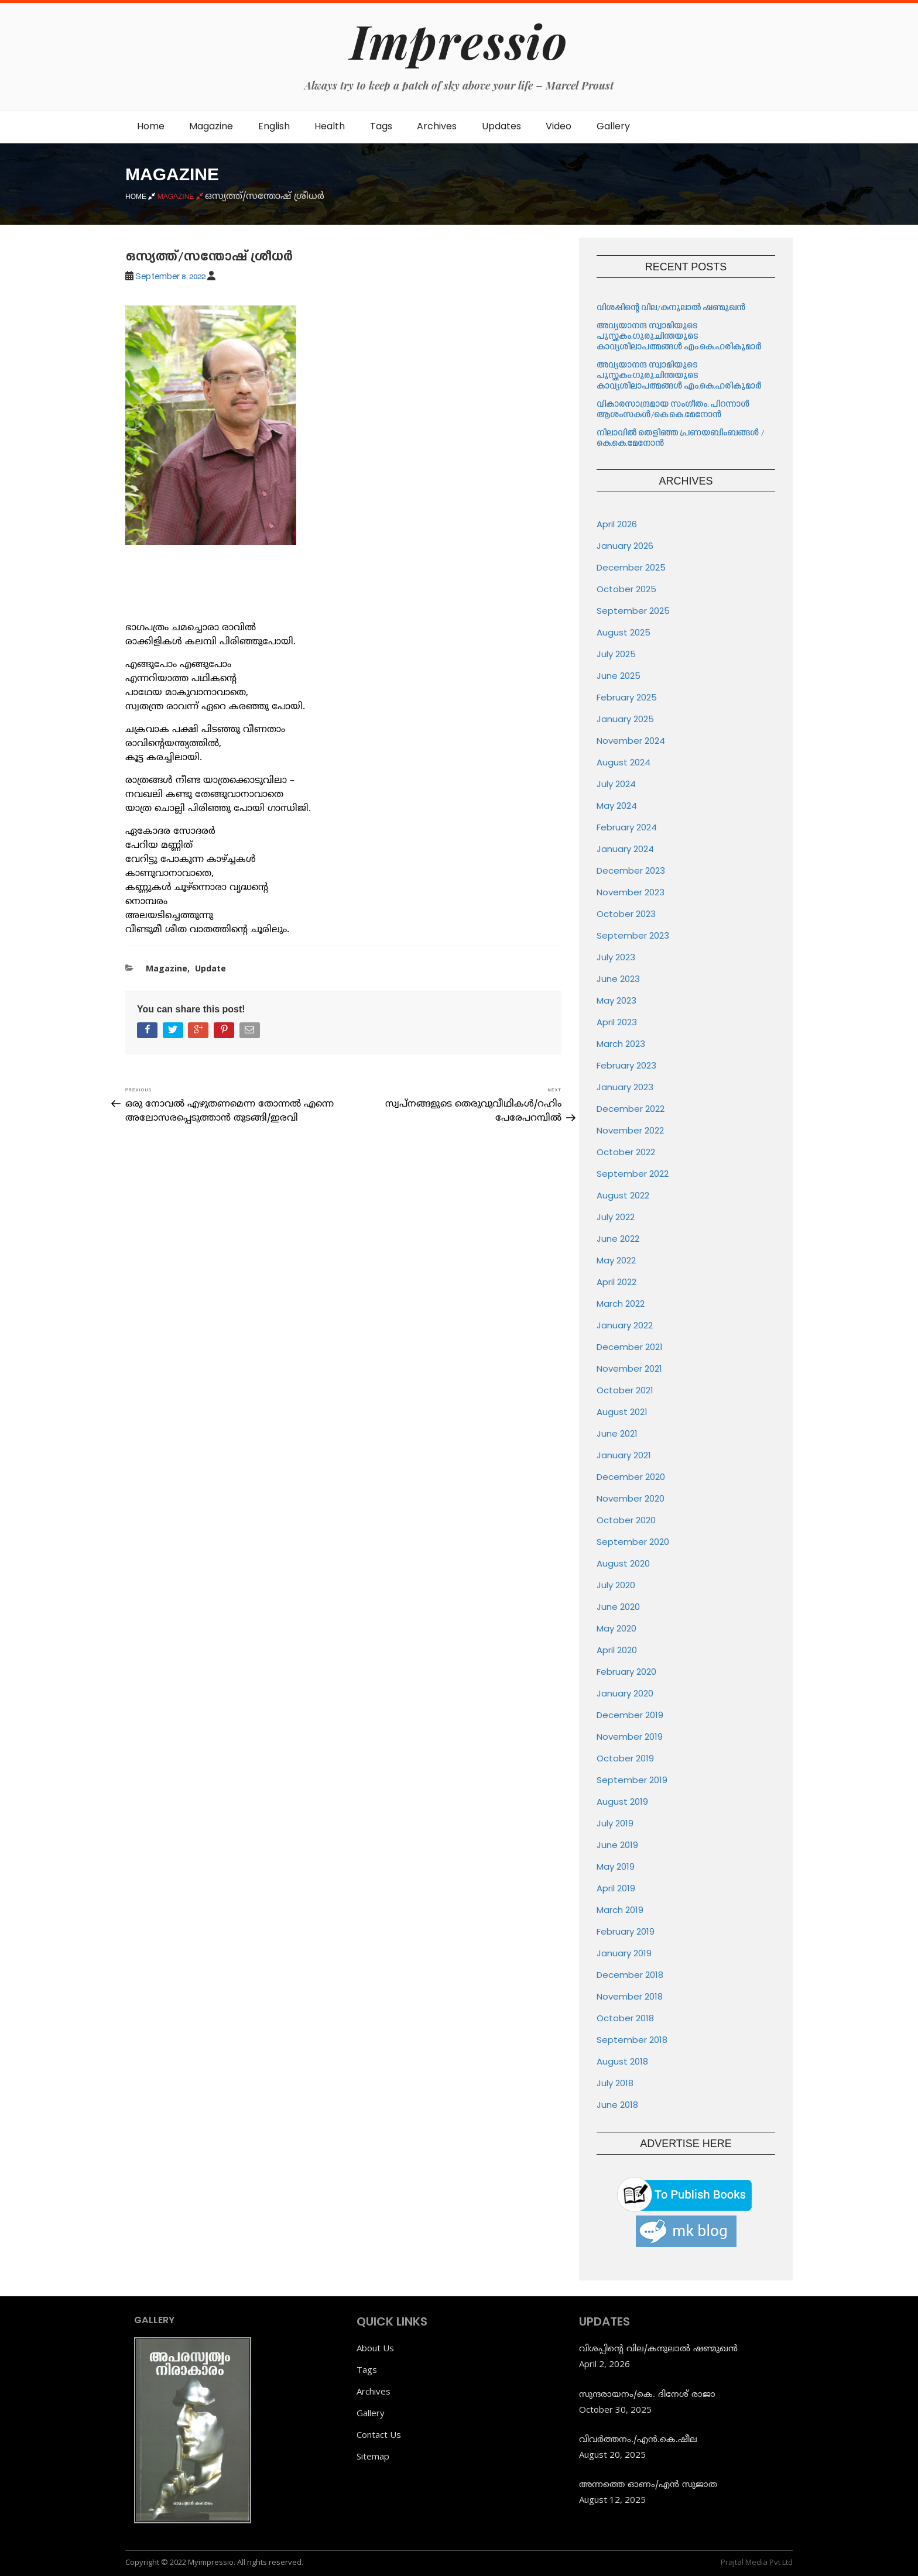 The width and height of the screenshot is (918, 2576). I want to click on April 2019, so click(616, 1888).